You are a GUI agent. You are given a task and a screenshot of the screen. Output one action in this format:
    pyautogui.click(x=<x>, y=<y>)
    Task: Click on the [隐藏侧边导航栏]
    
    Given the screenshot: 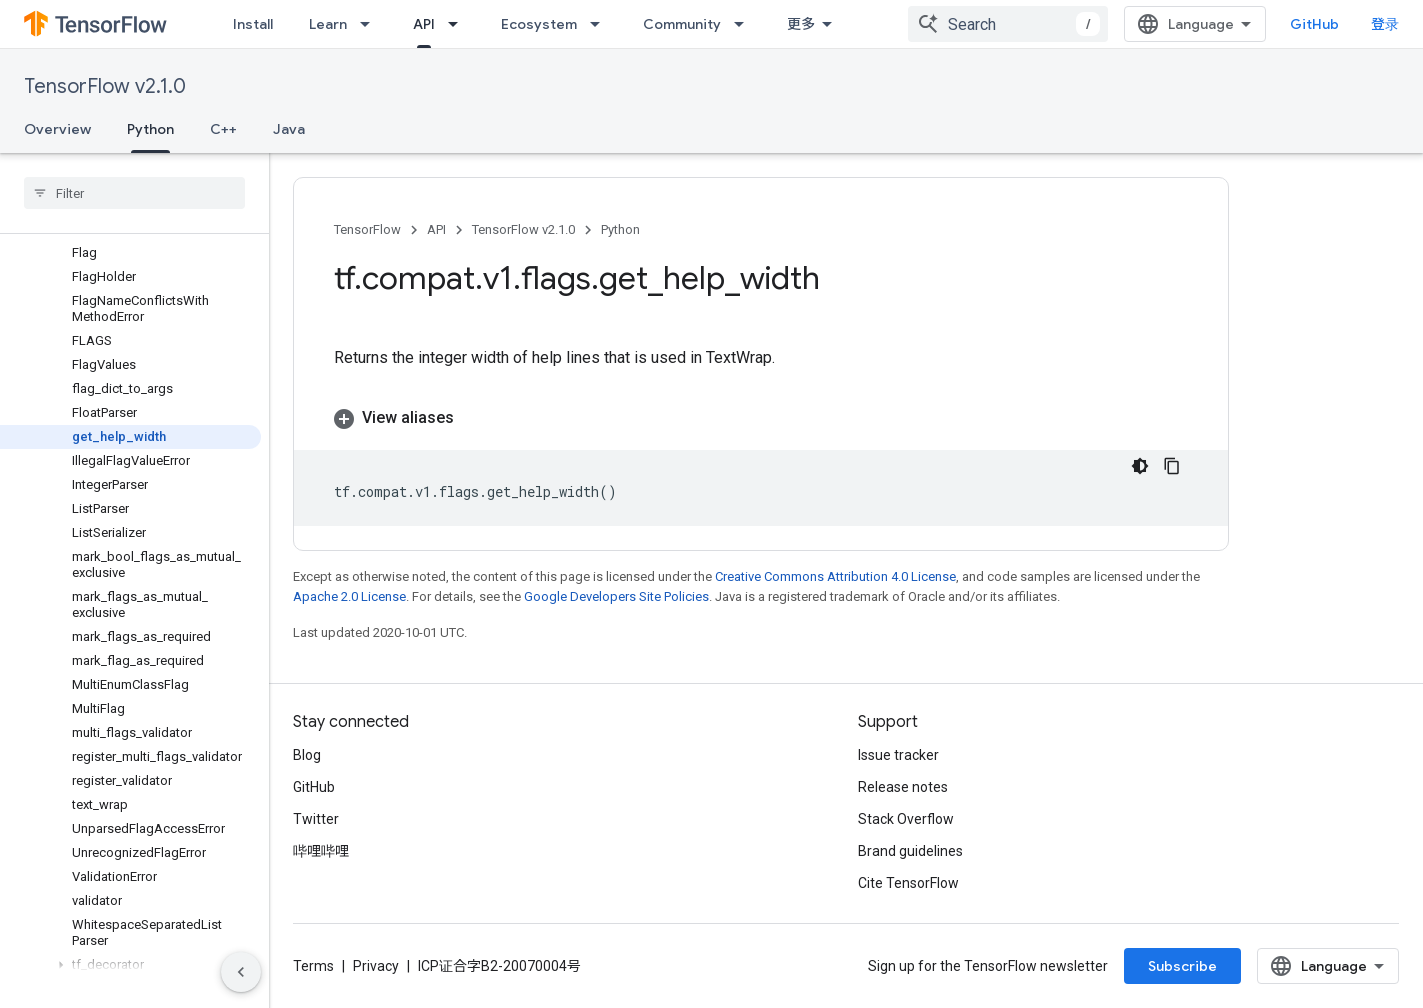 What is the action you would take?
    pyautogui.click(x=241, y=972)
    